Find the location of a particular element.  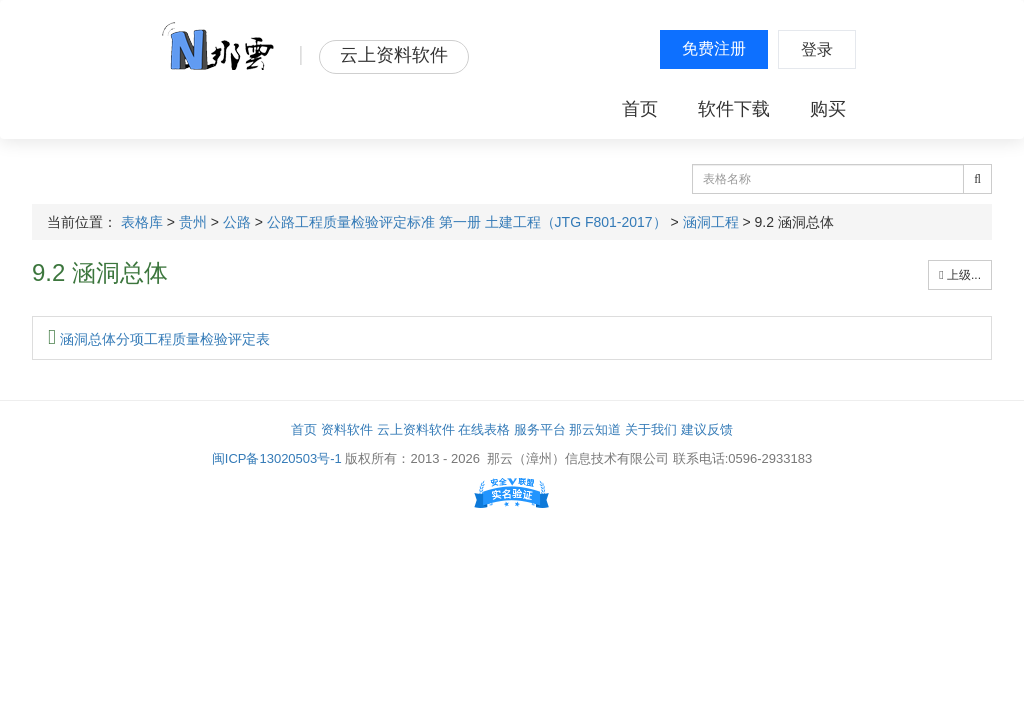

涵洞工程 is located at coordinates (711, 222).